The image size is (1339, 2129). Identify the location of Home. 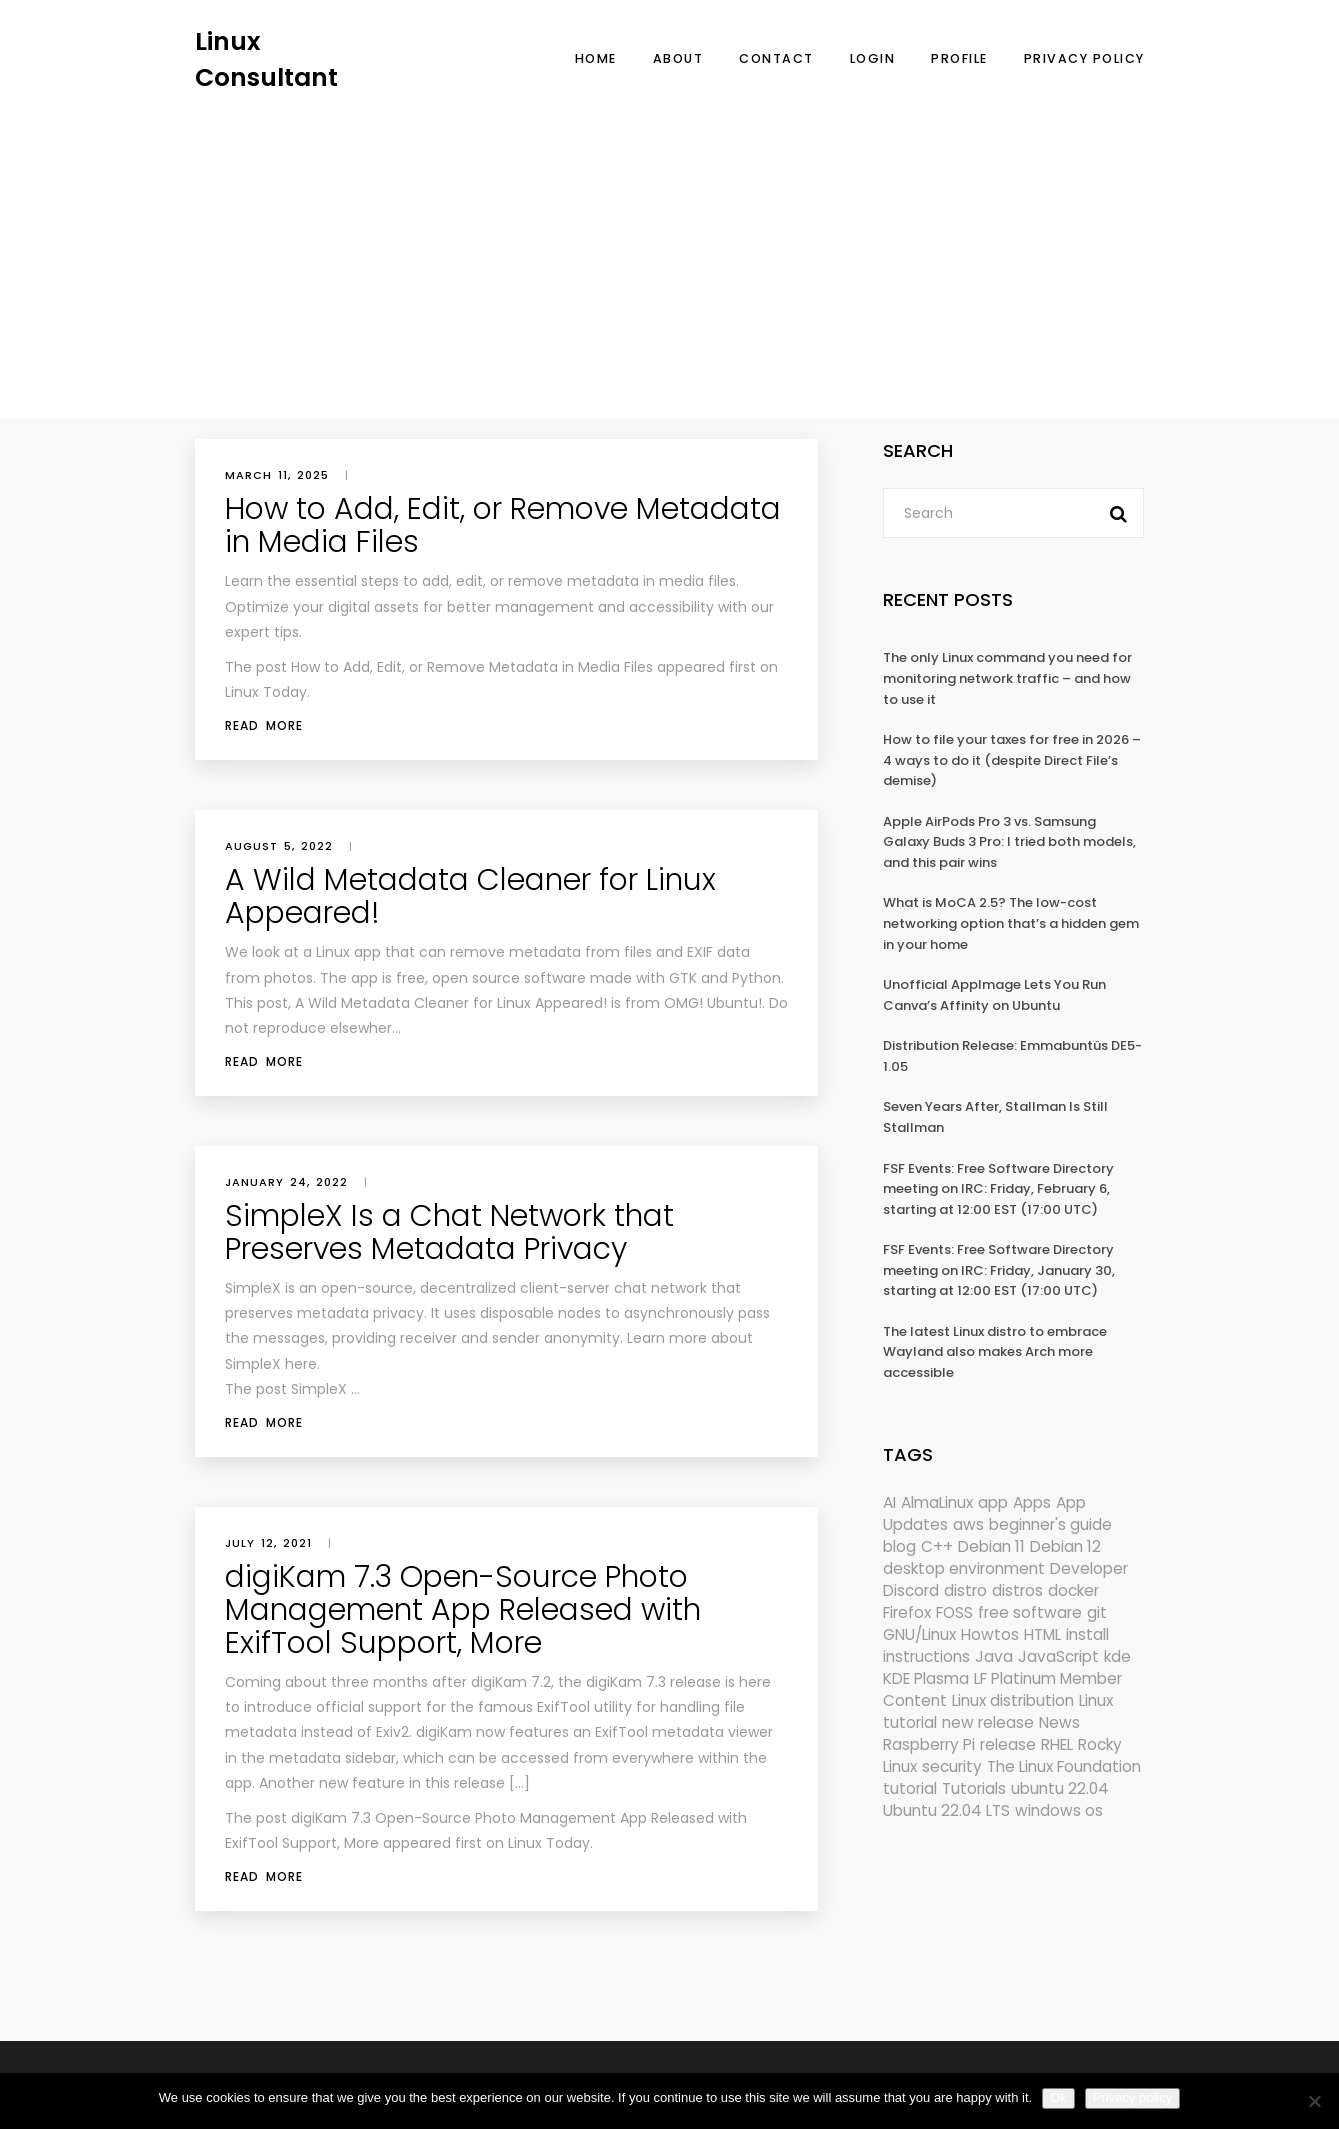
(596, 58).